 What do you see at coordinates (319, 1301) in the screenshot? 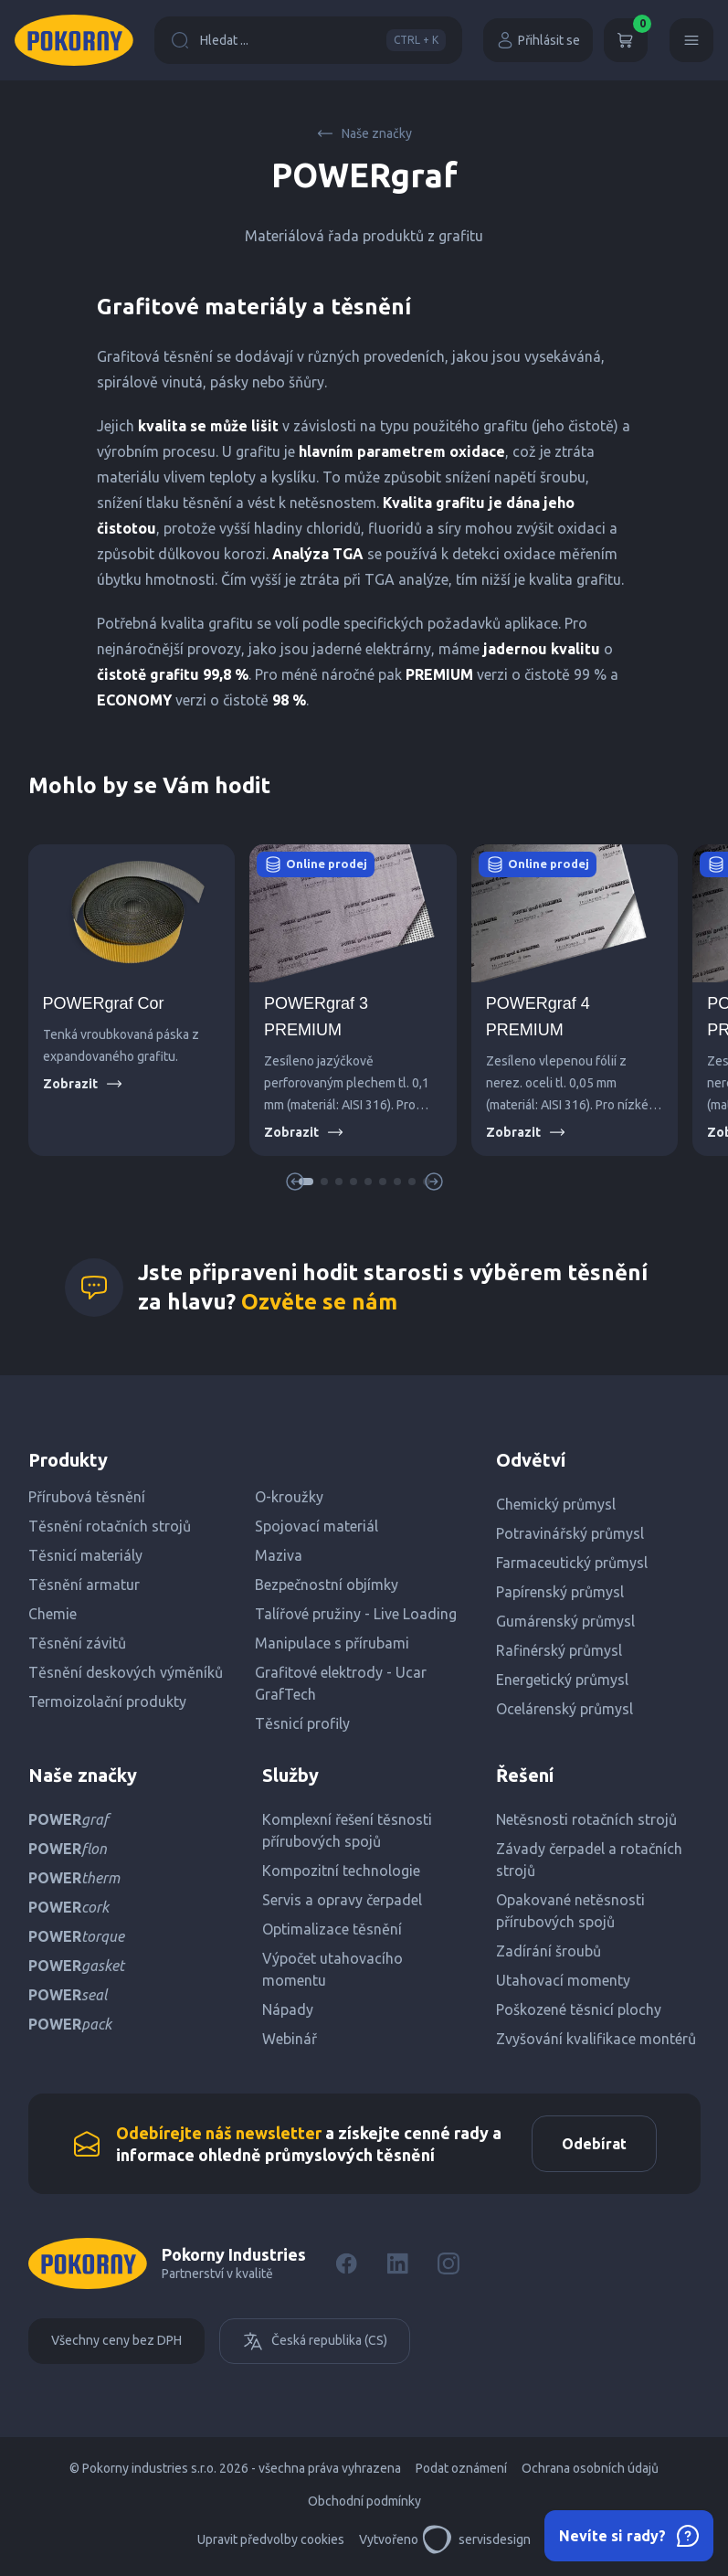
I see `Ozvěte se nám` at bounding box center [319, 1301].